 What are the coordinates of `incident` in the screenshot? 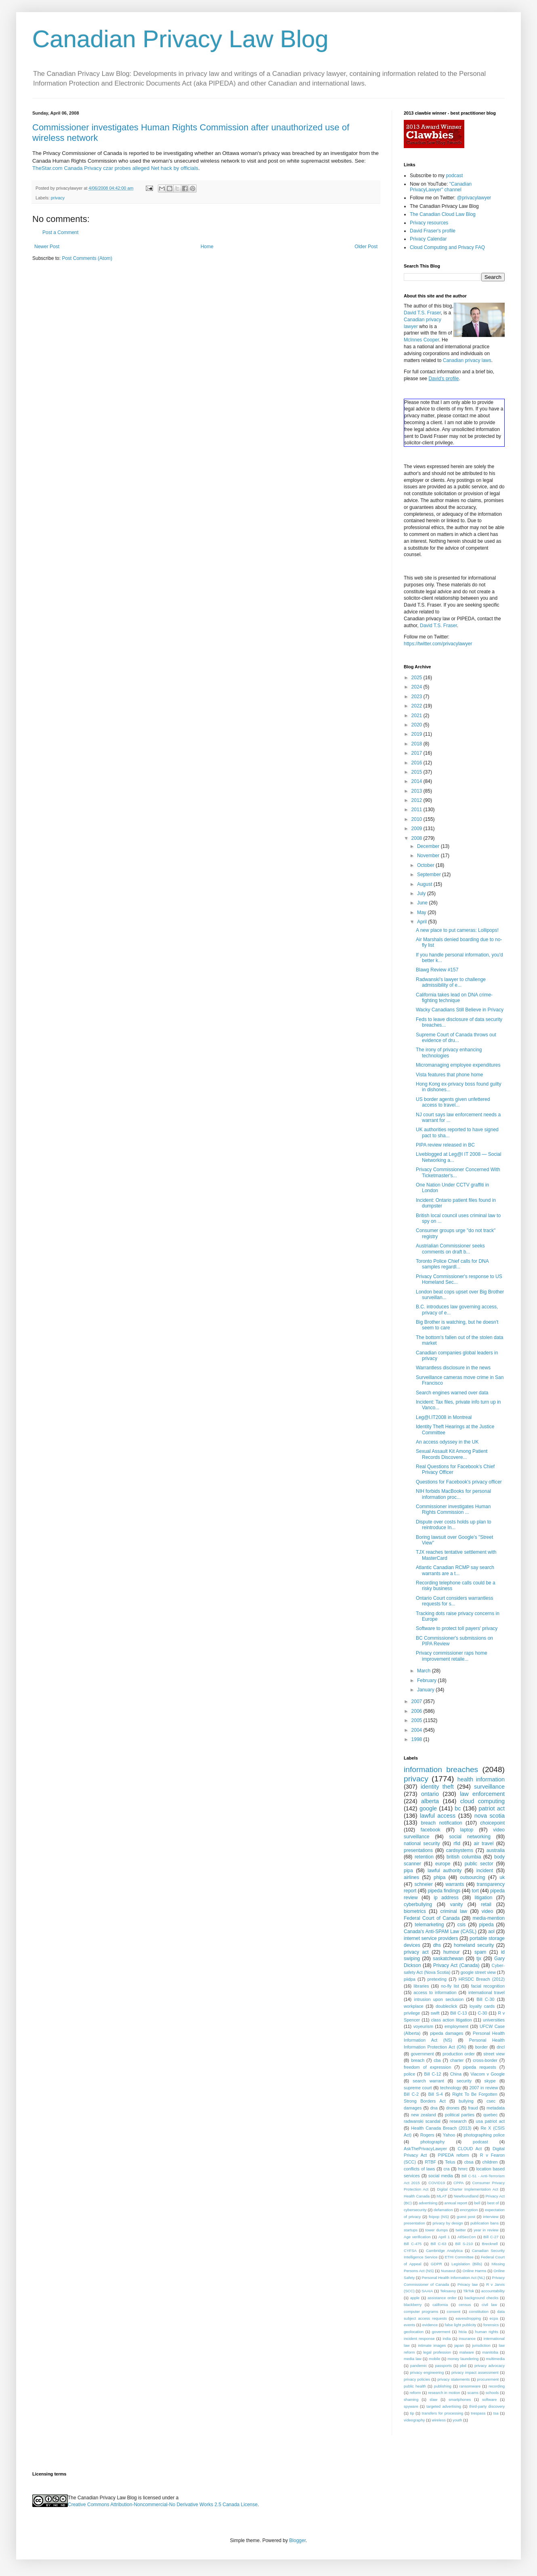 It's located at (484, 1870).